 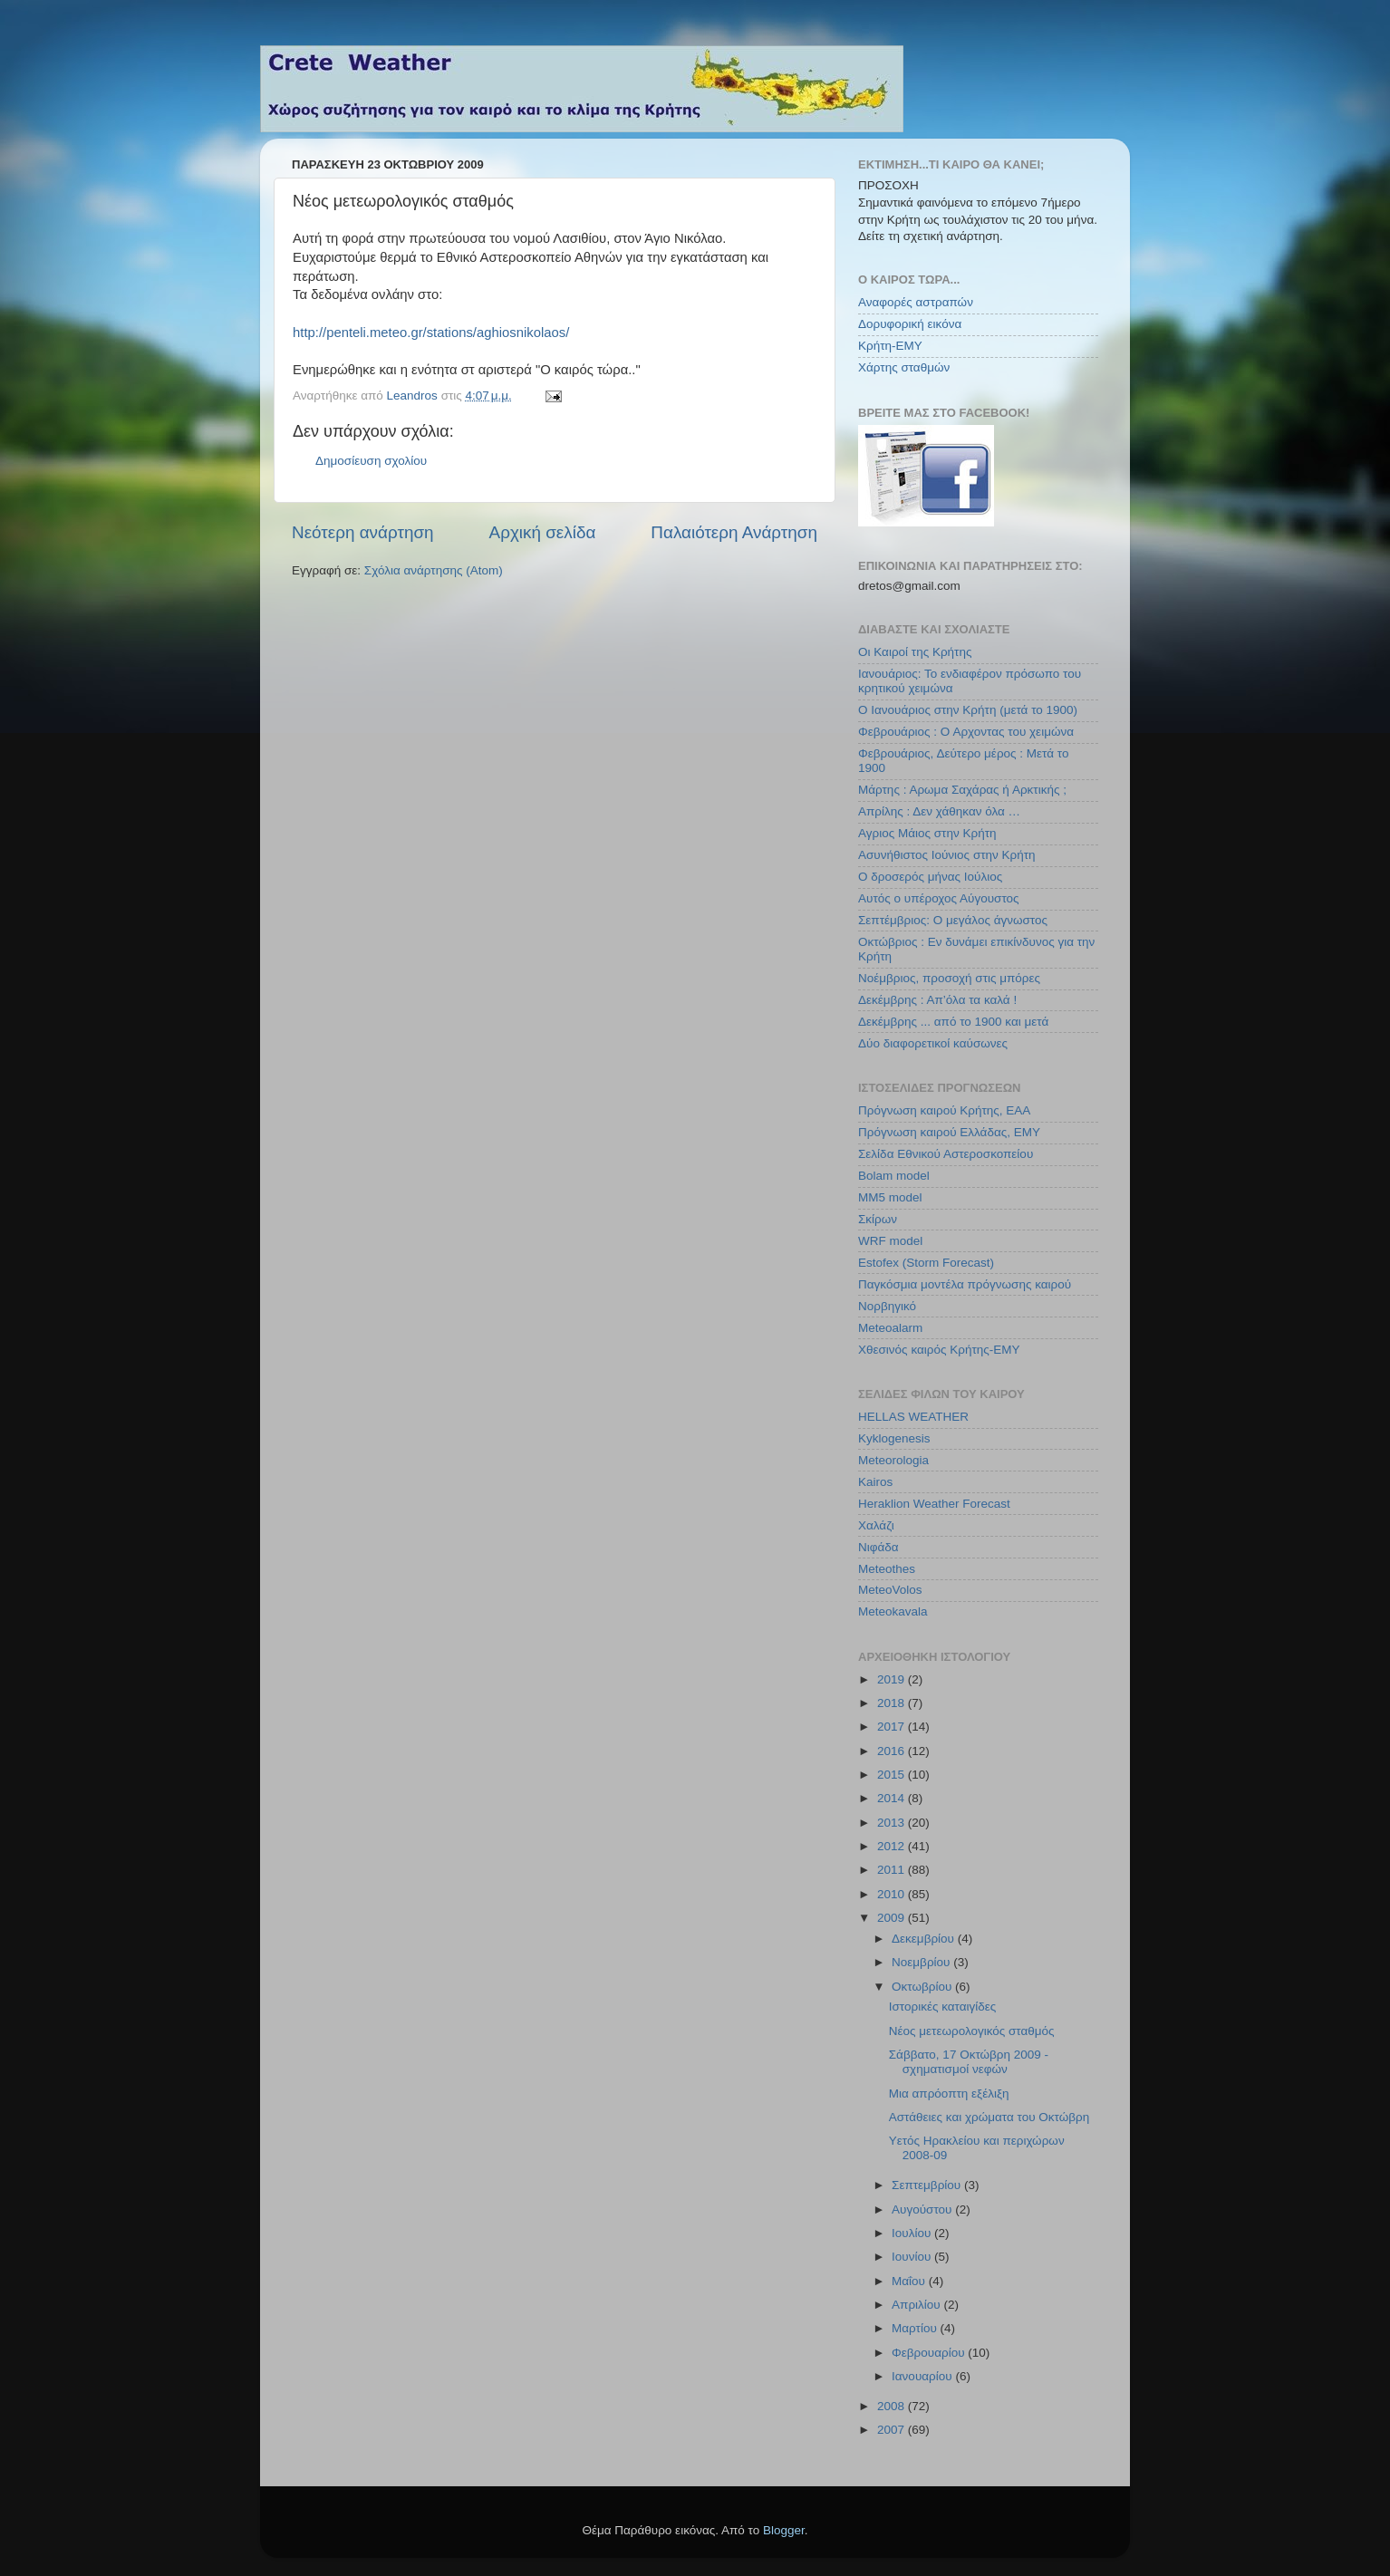 I want to click on Meteorologia, so click(x=893, y=1460).